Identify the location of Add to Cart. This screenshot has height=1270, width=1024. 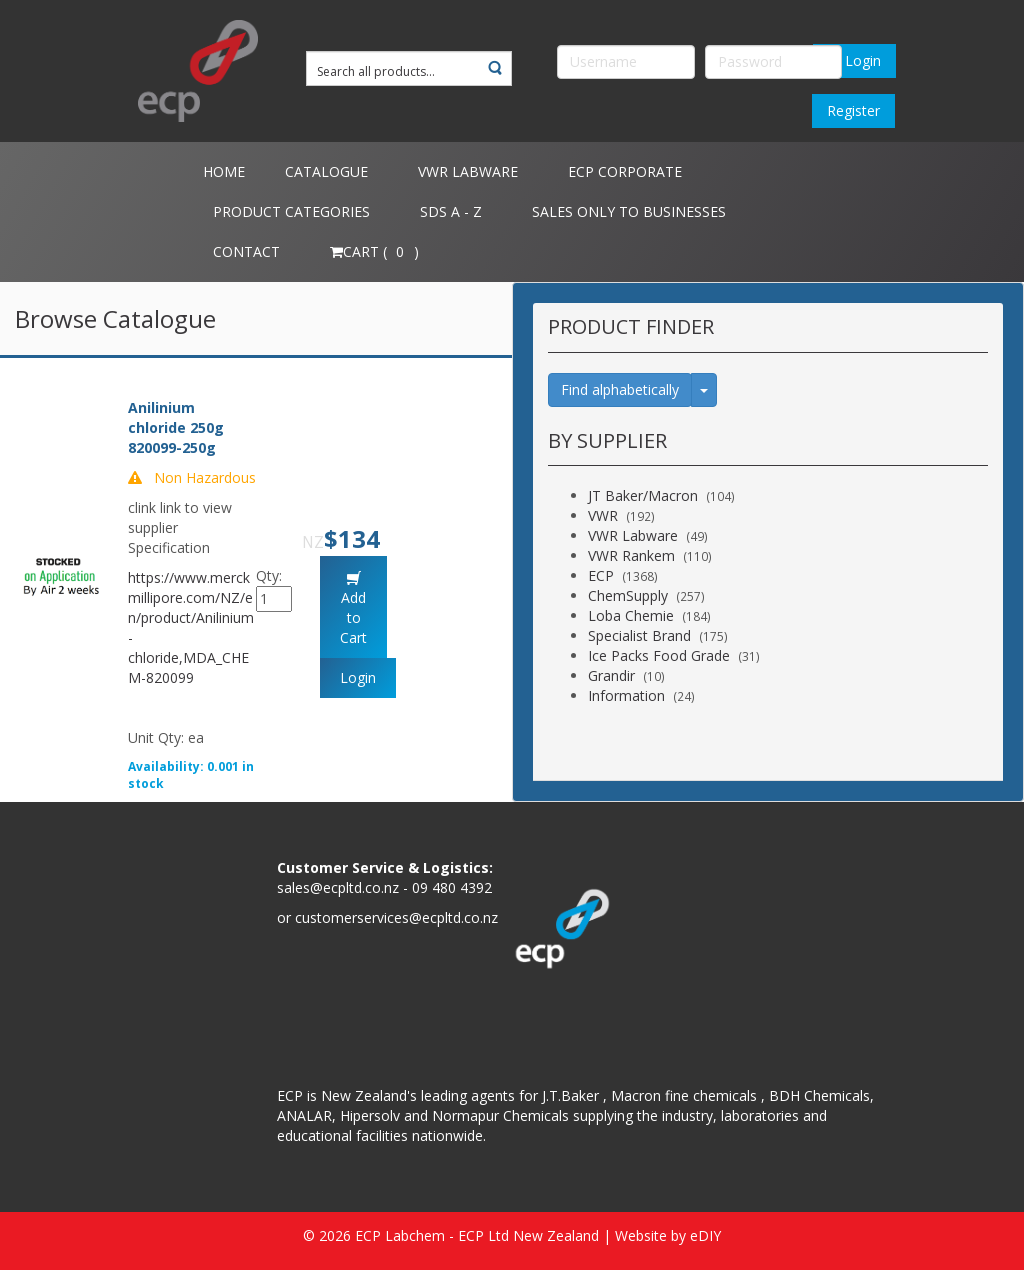
(353, 617).